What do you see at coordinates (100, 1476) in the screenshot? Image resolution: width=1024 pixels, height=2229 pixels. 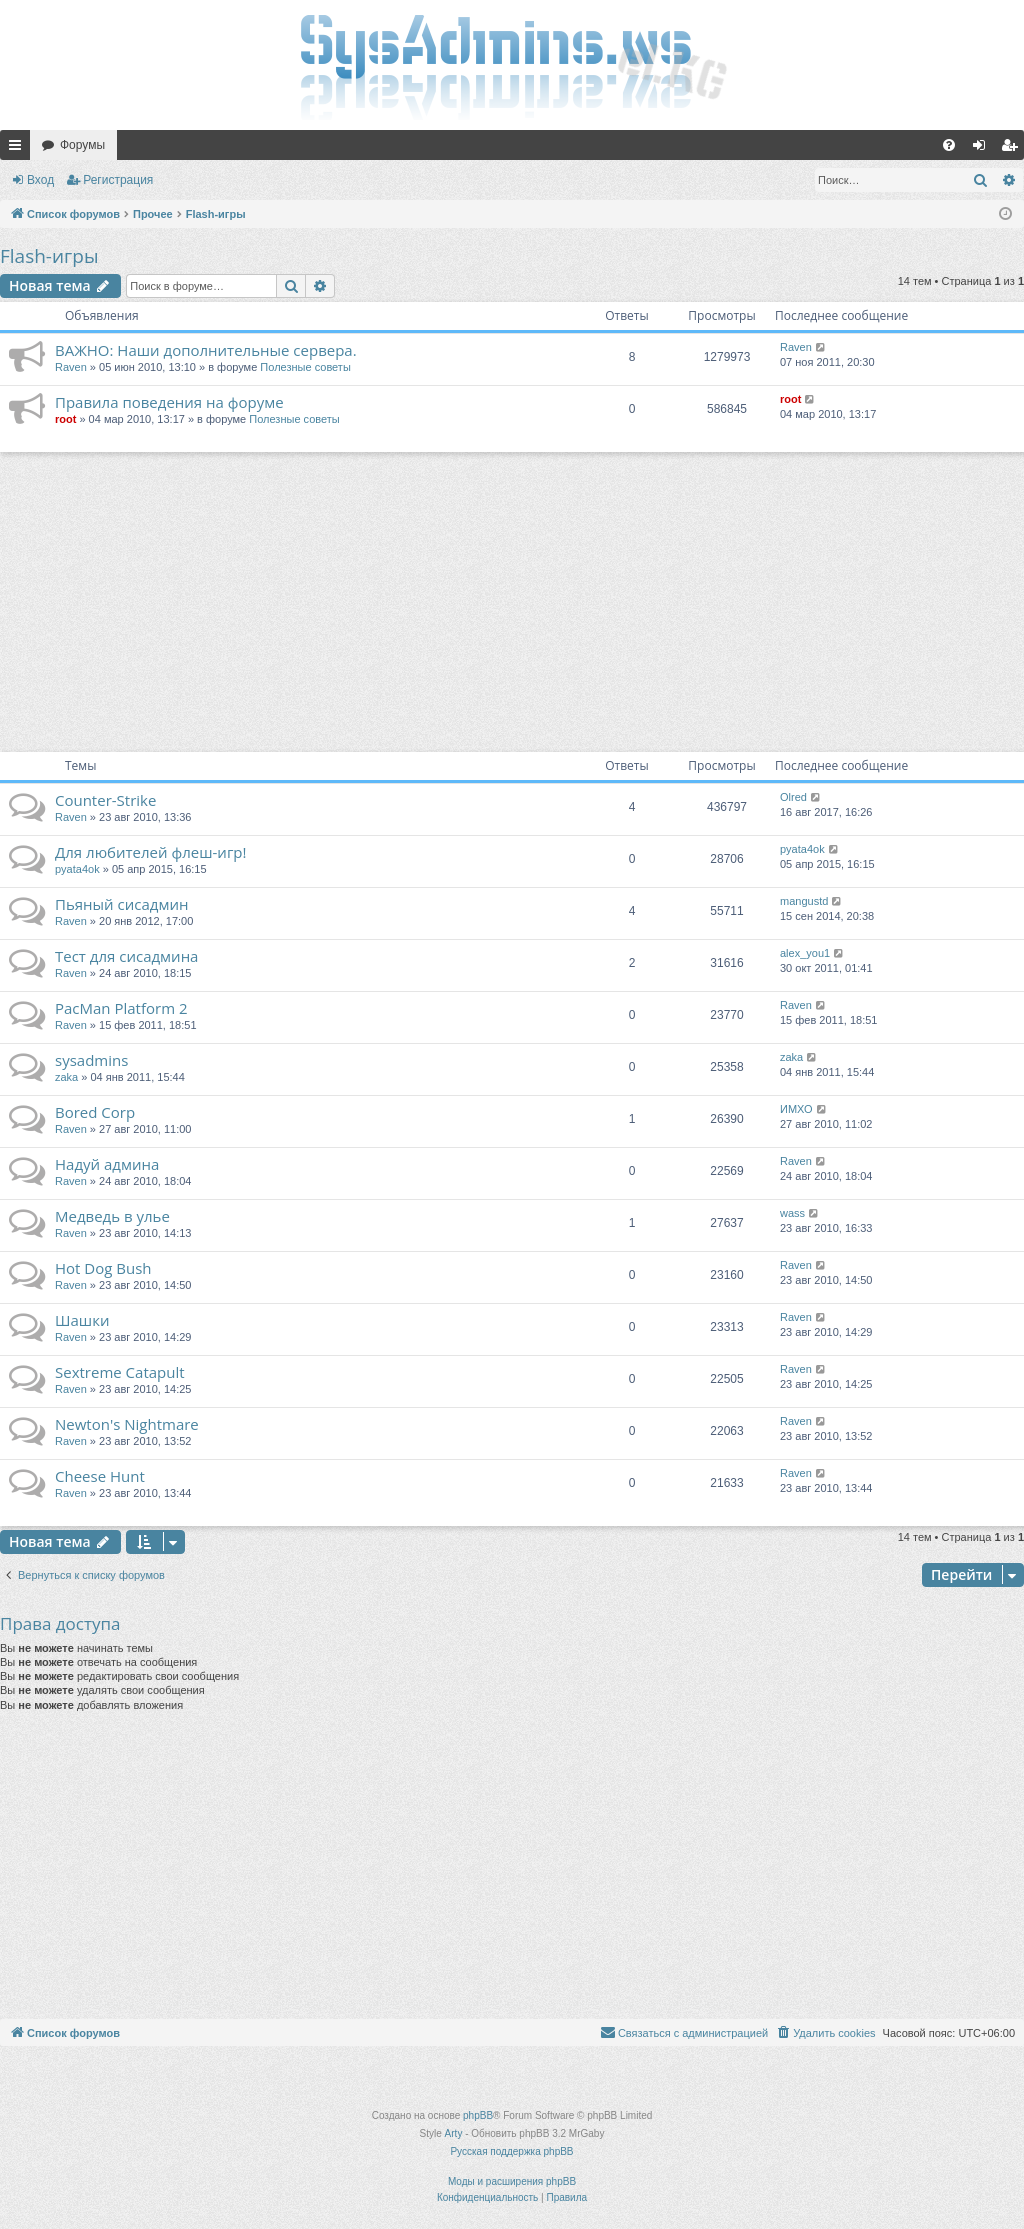 I see `Cheese Hunt` at bounding box center [100, 1476].